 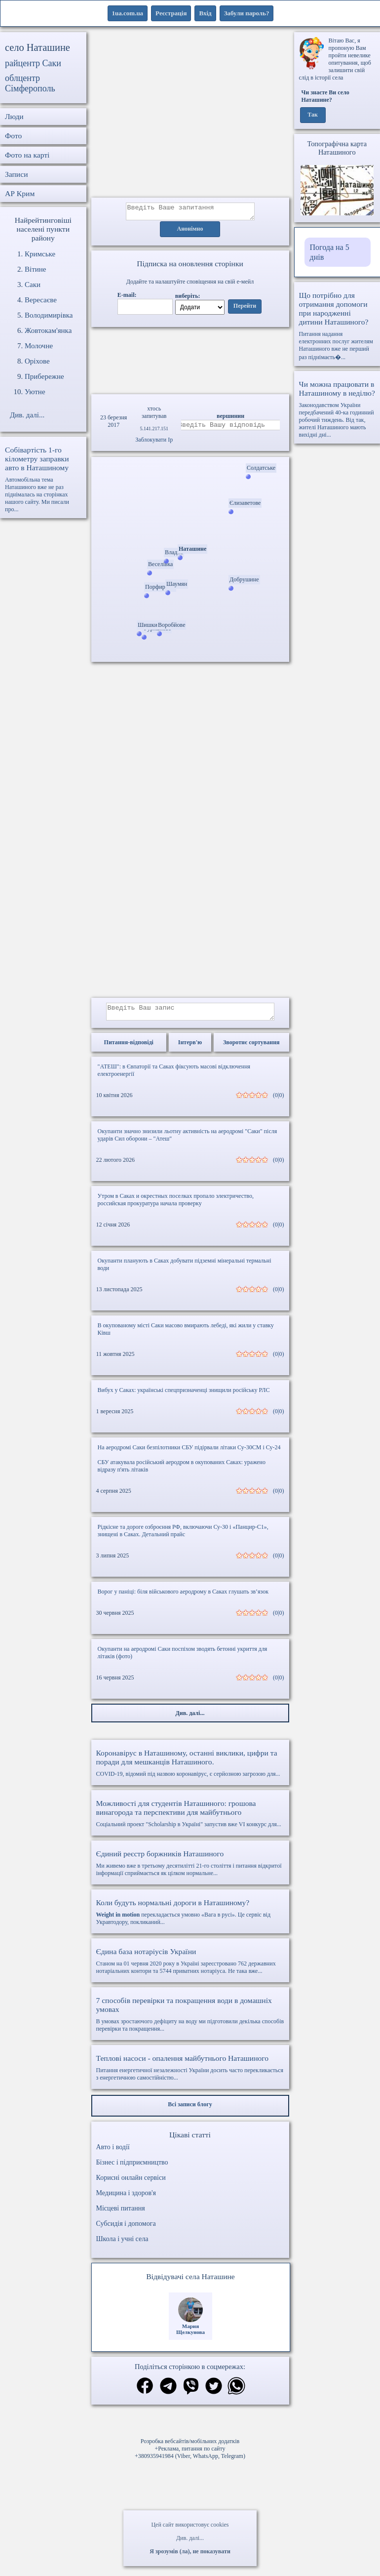 I want to click on Саки, so click(x=32, y=284).